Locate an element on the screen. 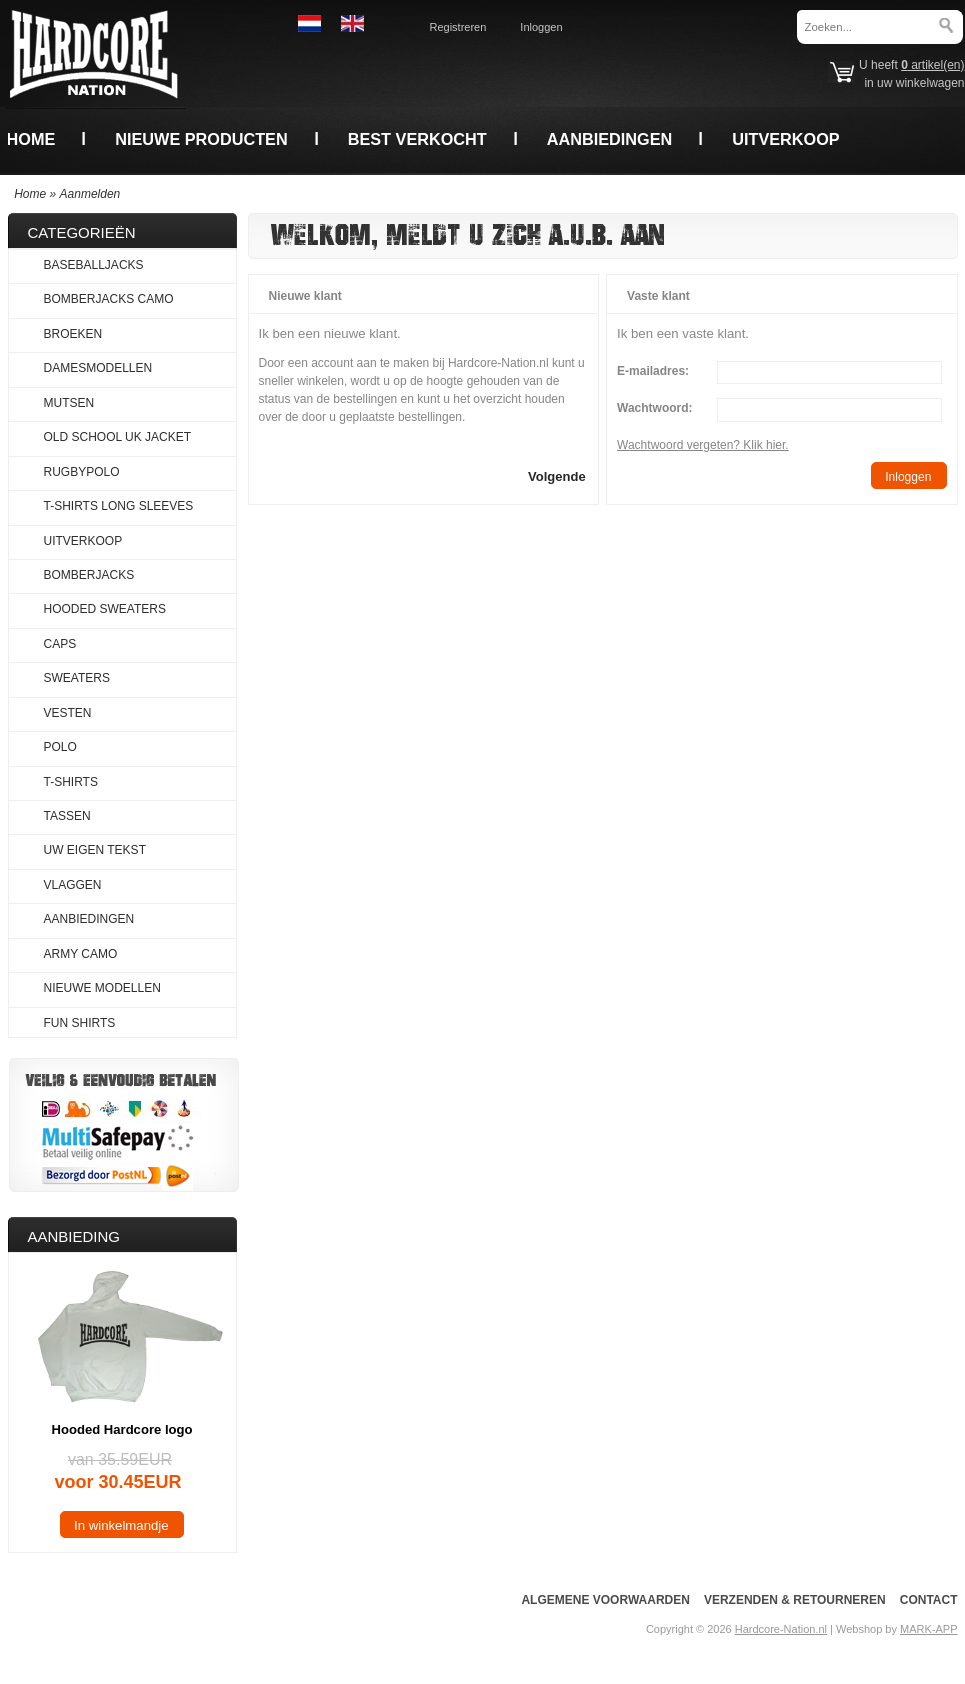  Contact is located at coordinates (929, 1600).